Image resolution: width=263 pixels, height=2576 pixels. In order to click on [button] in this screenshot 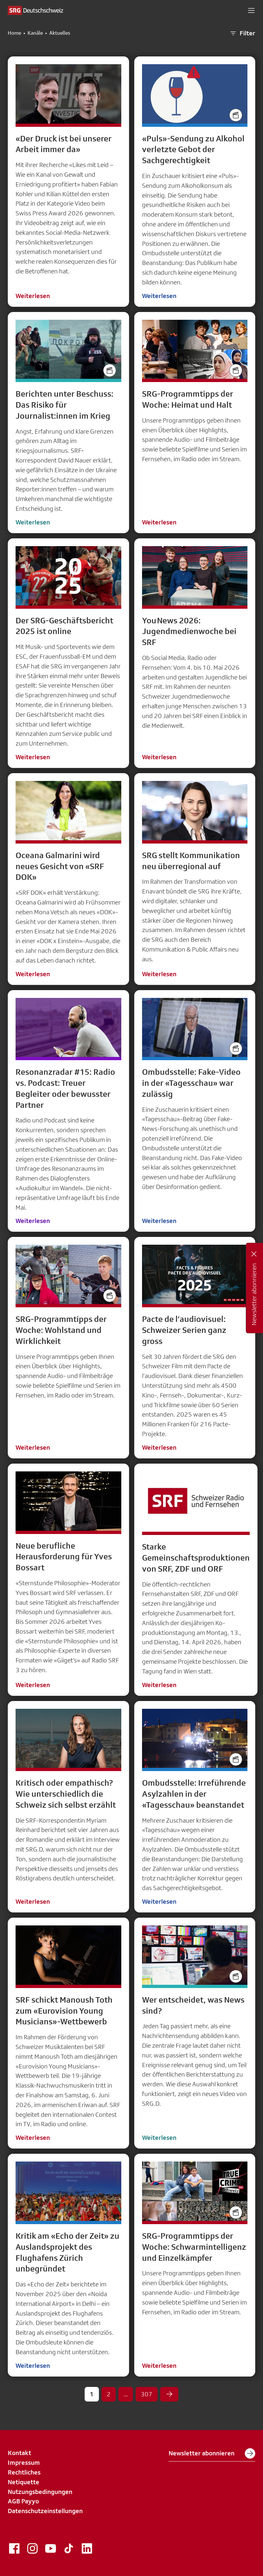, I will do `click(251, 10)`.